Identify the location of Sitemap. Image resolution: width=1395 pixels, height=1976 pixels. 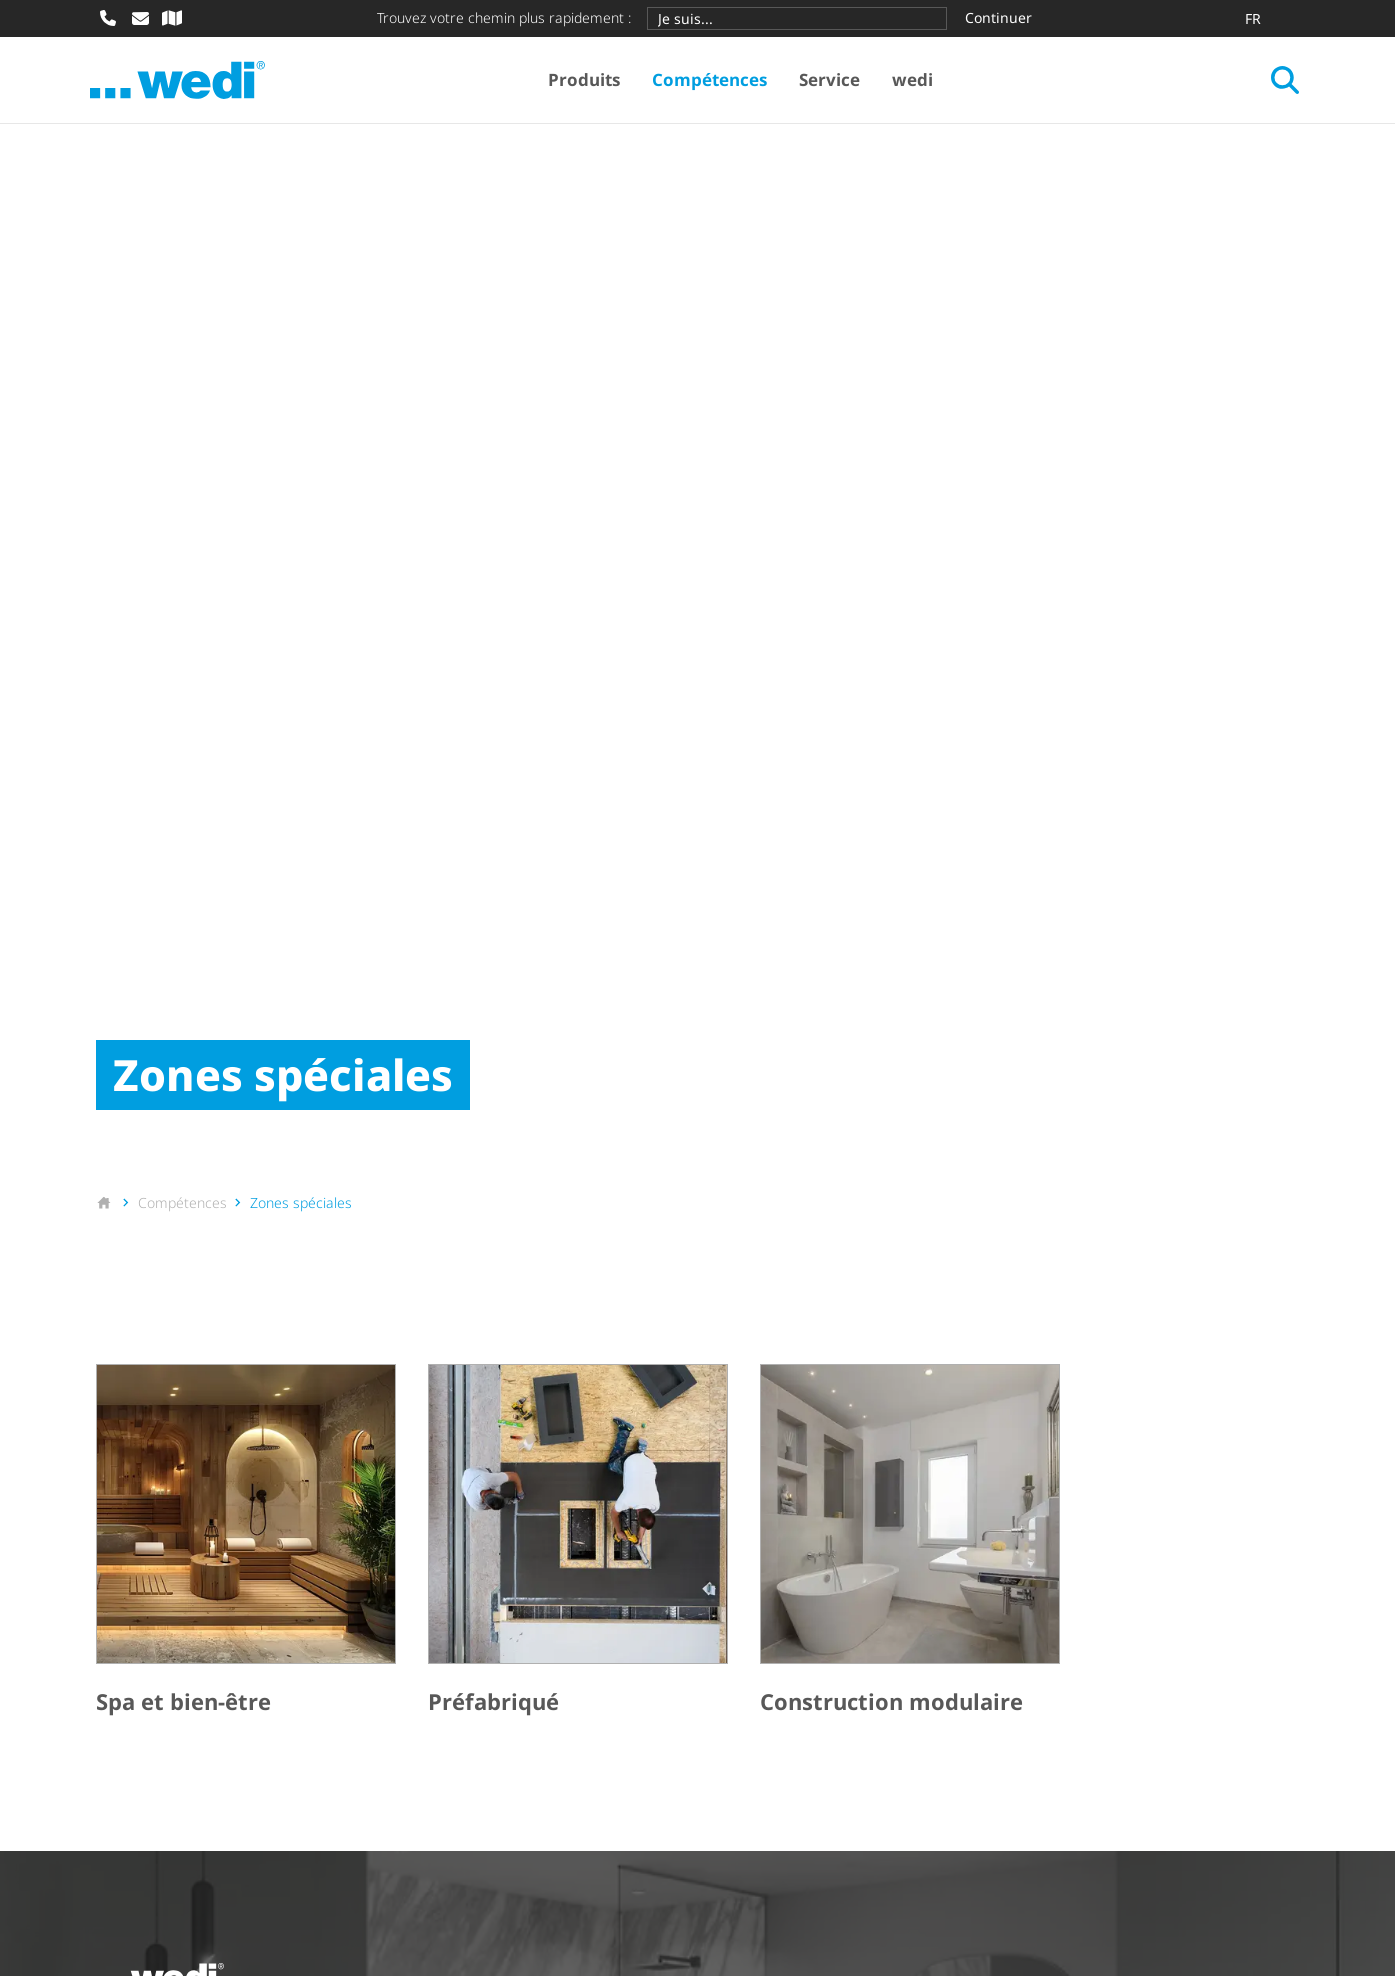
(348, 1882).